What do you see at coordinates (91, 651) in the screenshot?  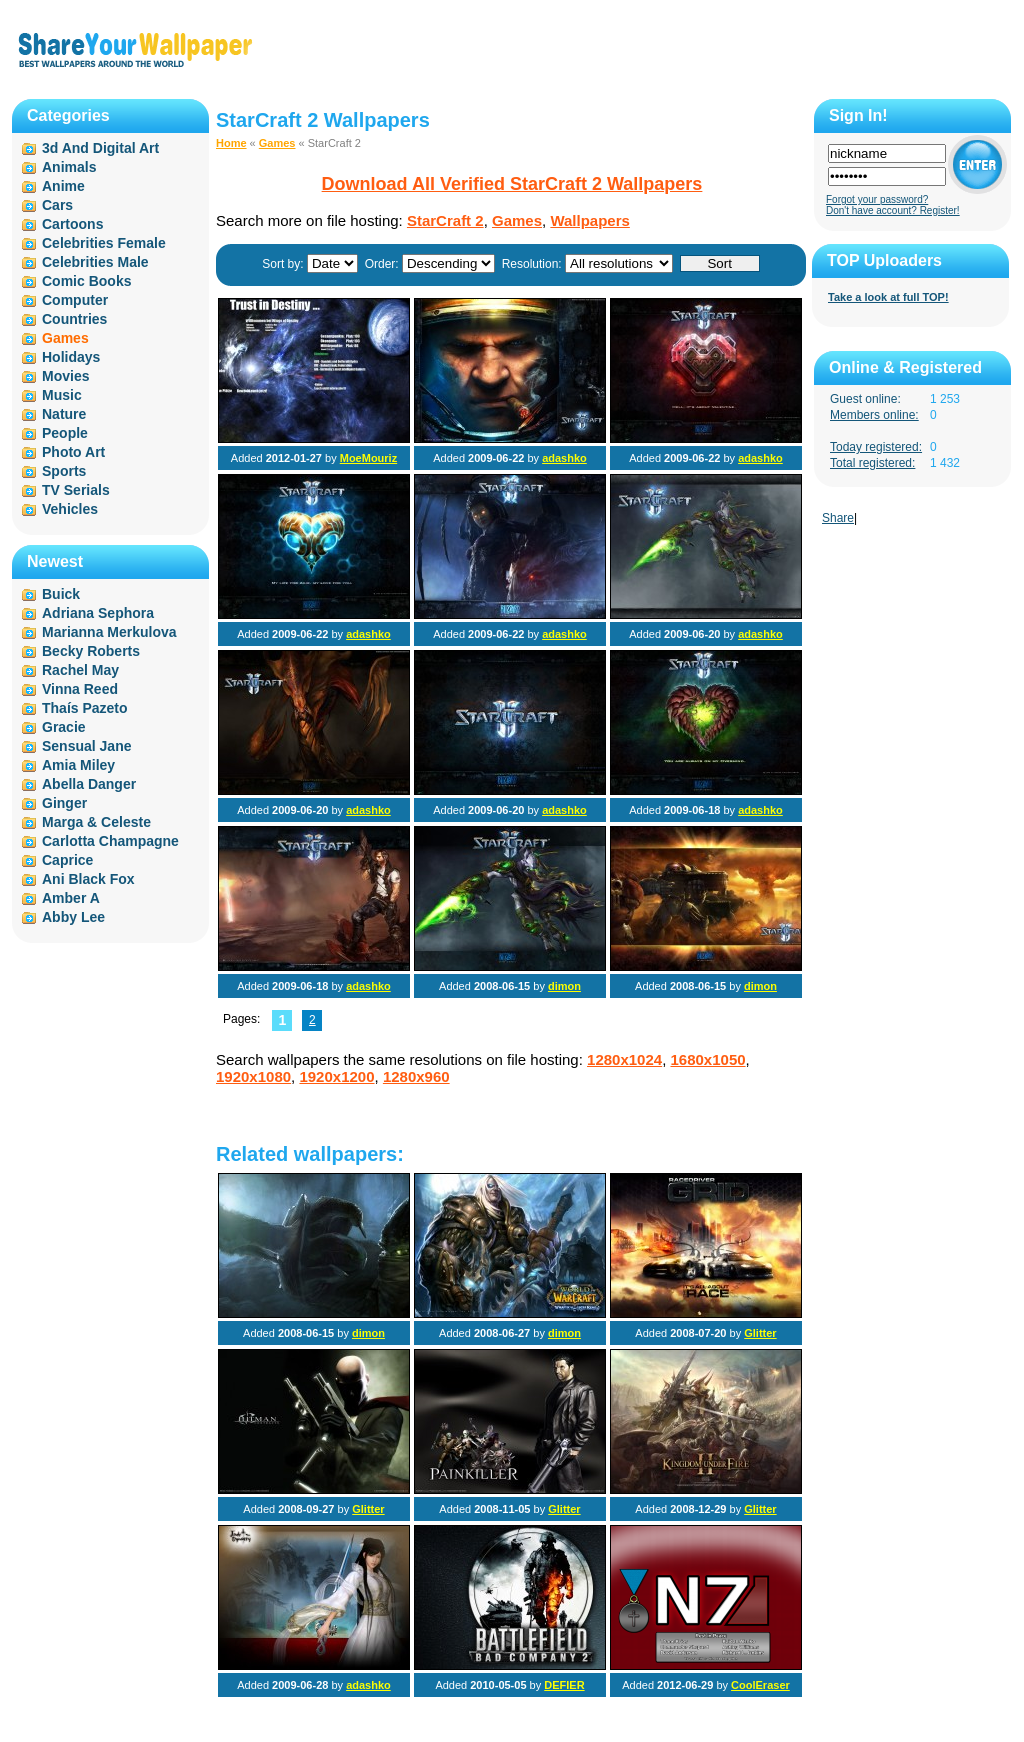 I see `Becky Roberts` at bounding box center [91, 651].